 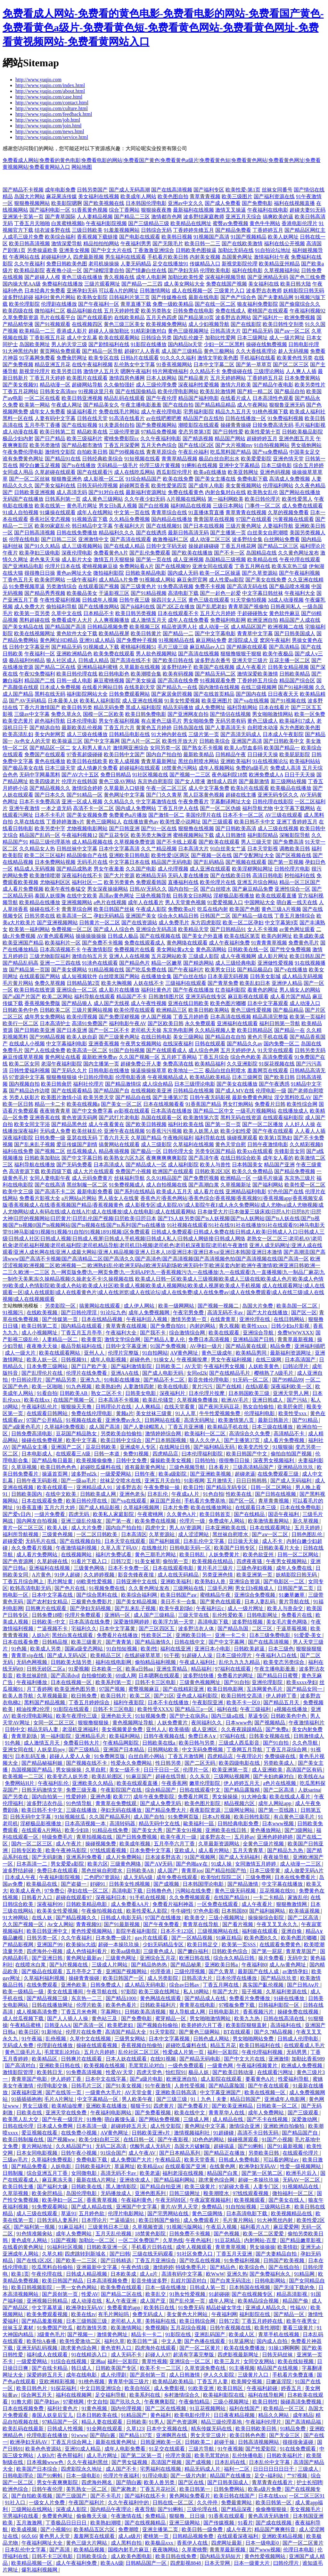 What do you see at coordinates (217, 1816) in the screenshot?
I see `日本x片视频` at bounding box center [217, 1816].